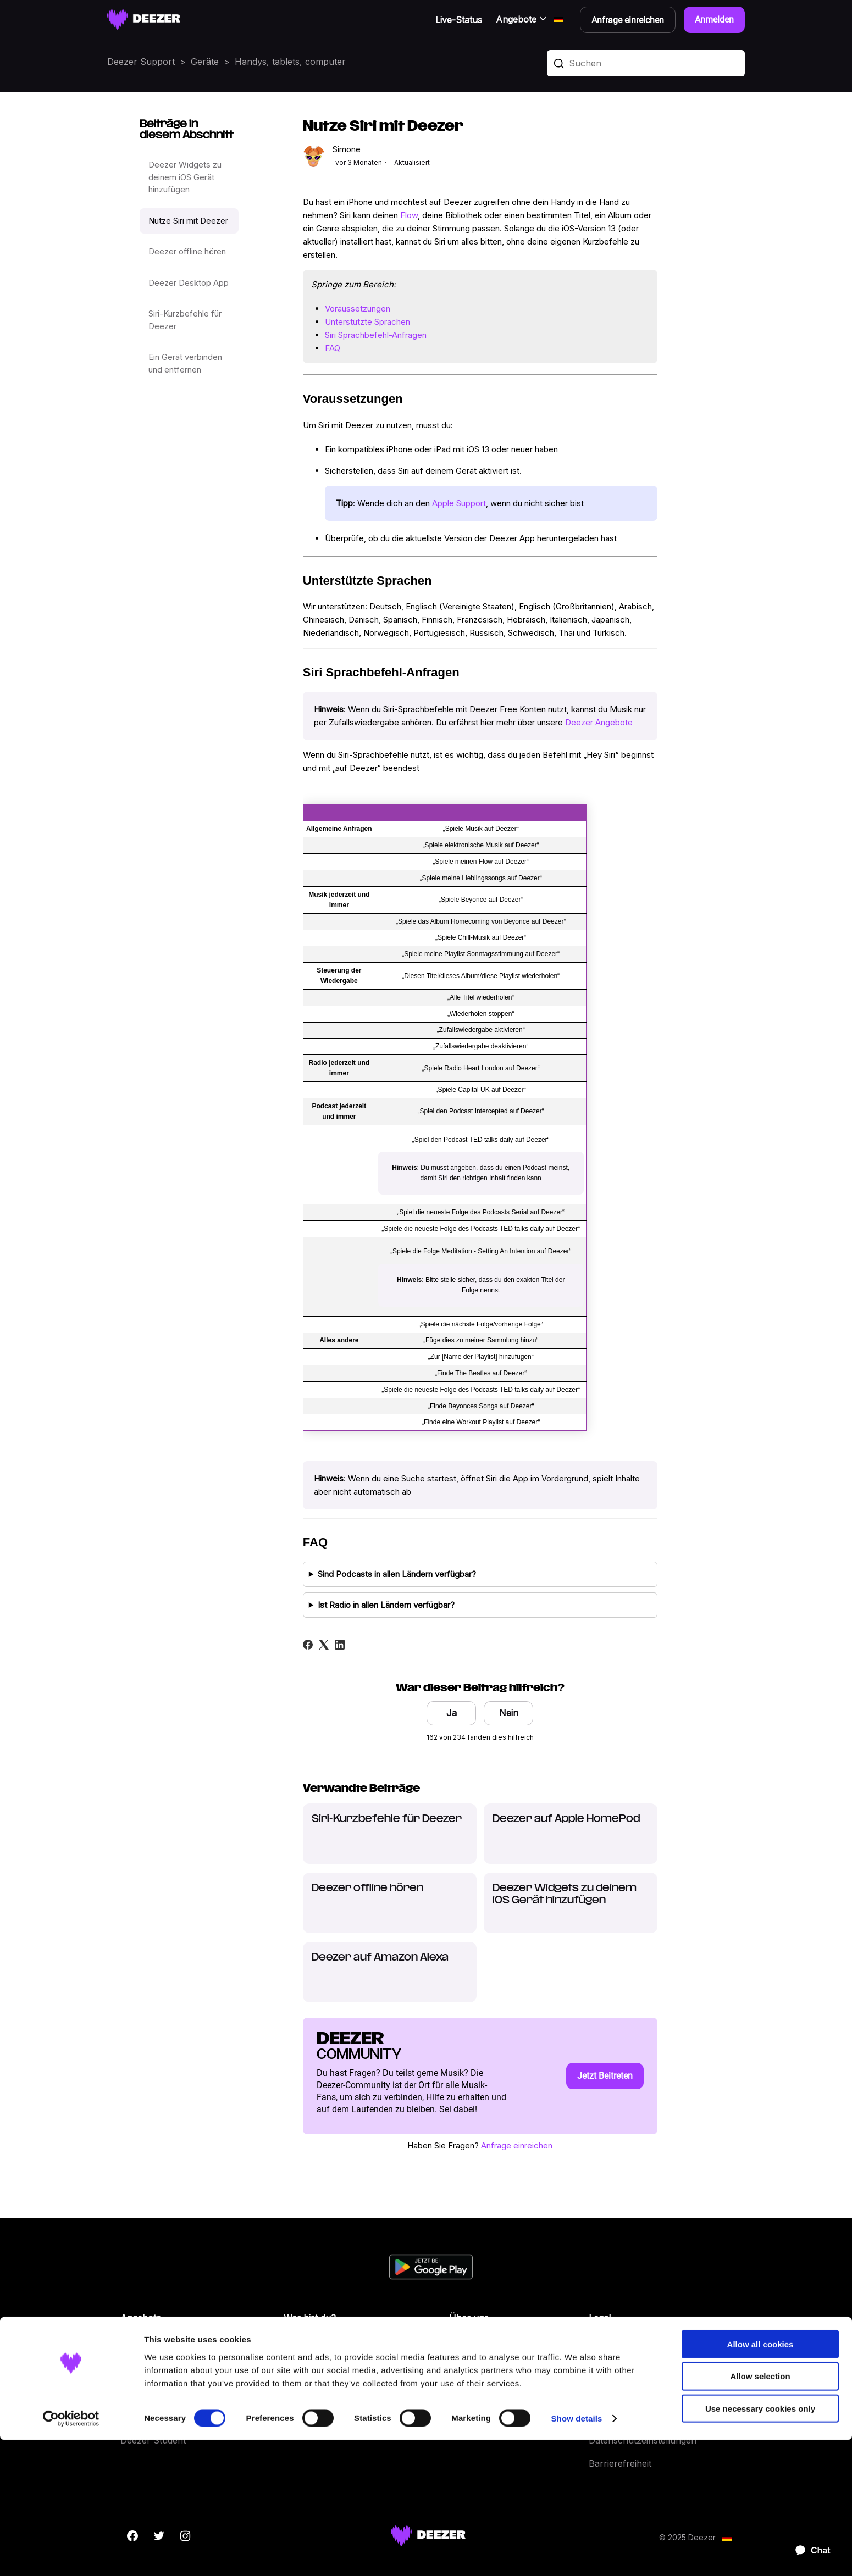 The width and height of the screenshot is (852, 2576). Describe the element at coordinates (150, 2417) in the screenshot. I see `Deezer Family` at that location.